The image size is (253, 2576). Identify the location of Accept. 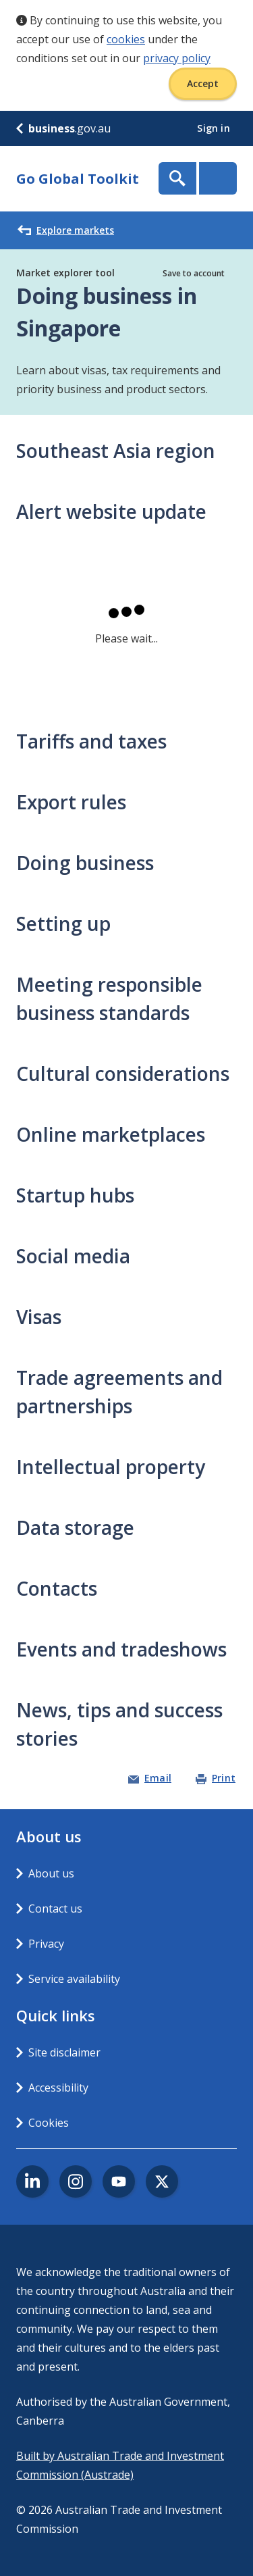
(203, 83).